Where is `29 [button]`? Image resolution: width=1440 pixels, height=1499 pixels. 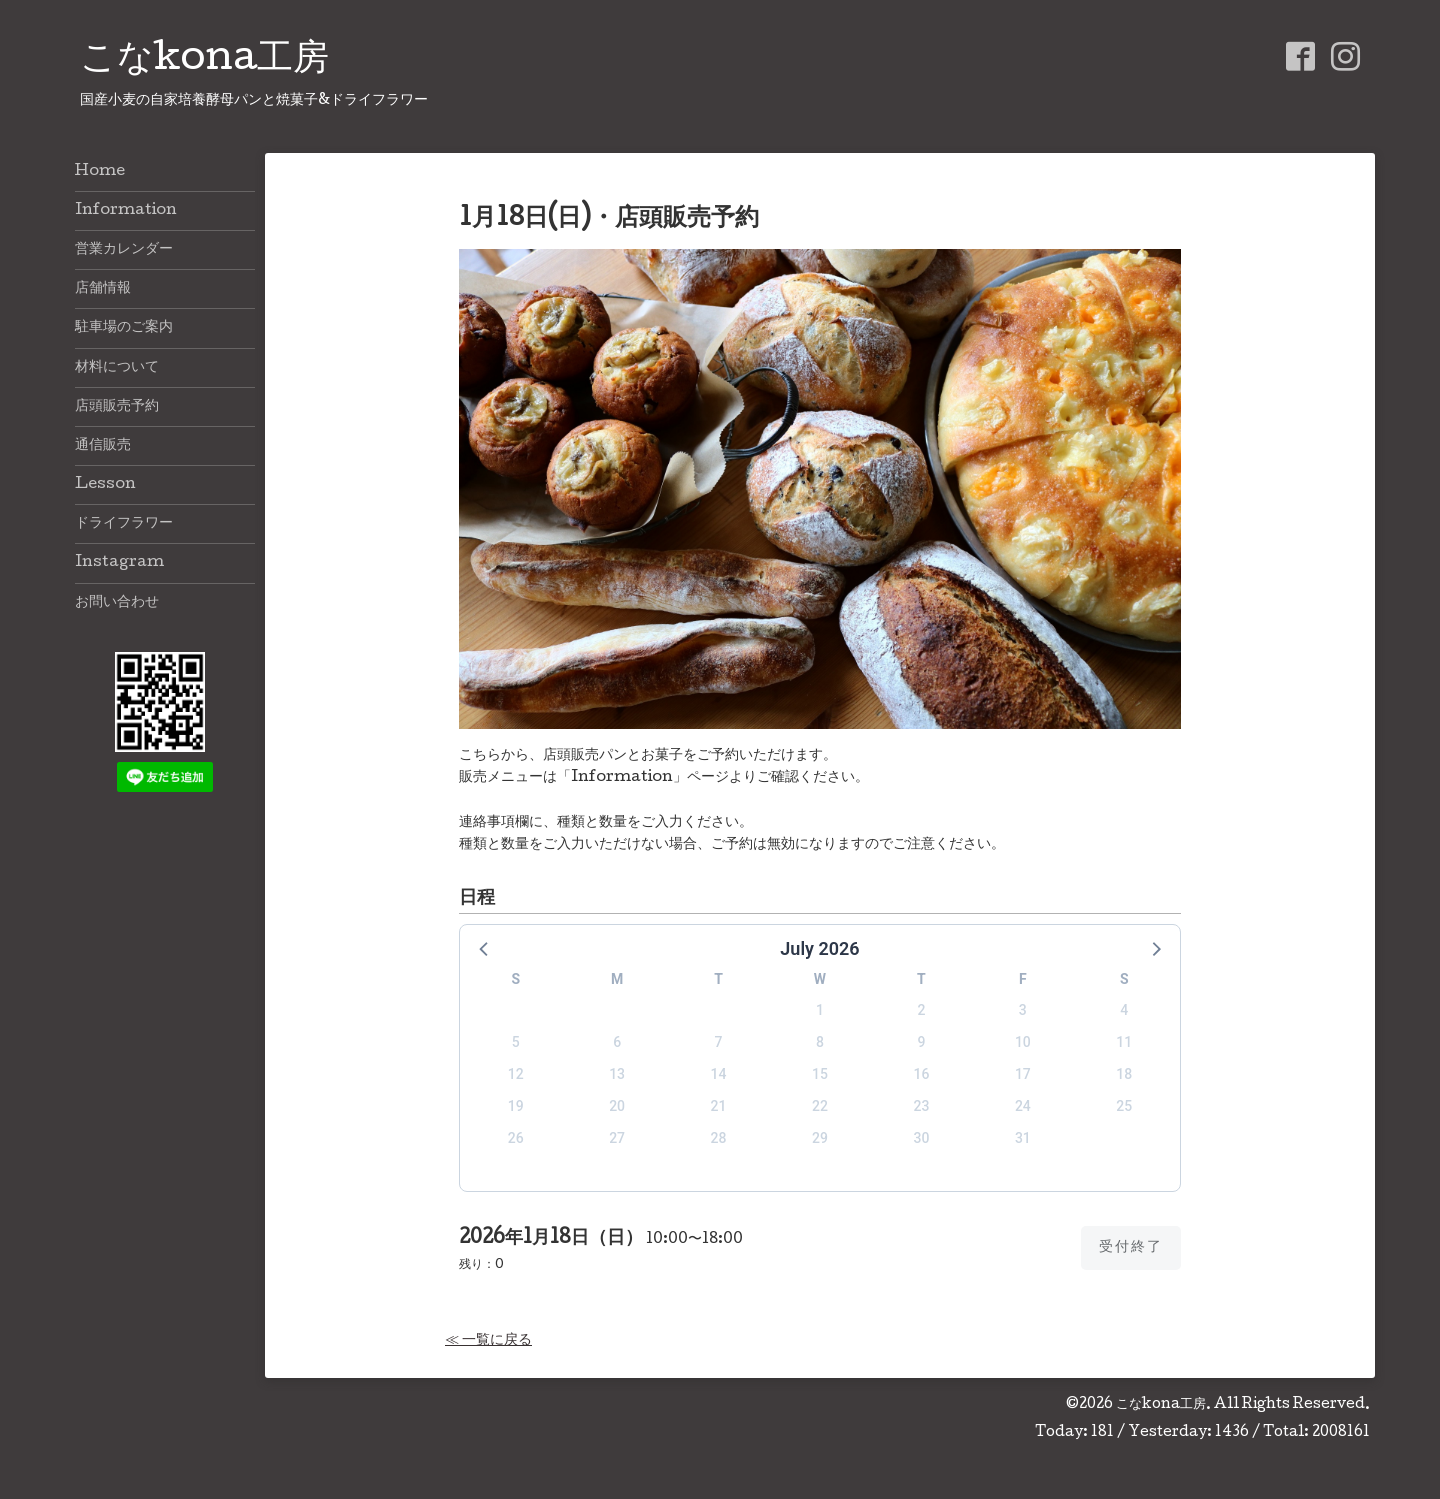
29 [button] is located at coordinates (820, 1138).